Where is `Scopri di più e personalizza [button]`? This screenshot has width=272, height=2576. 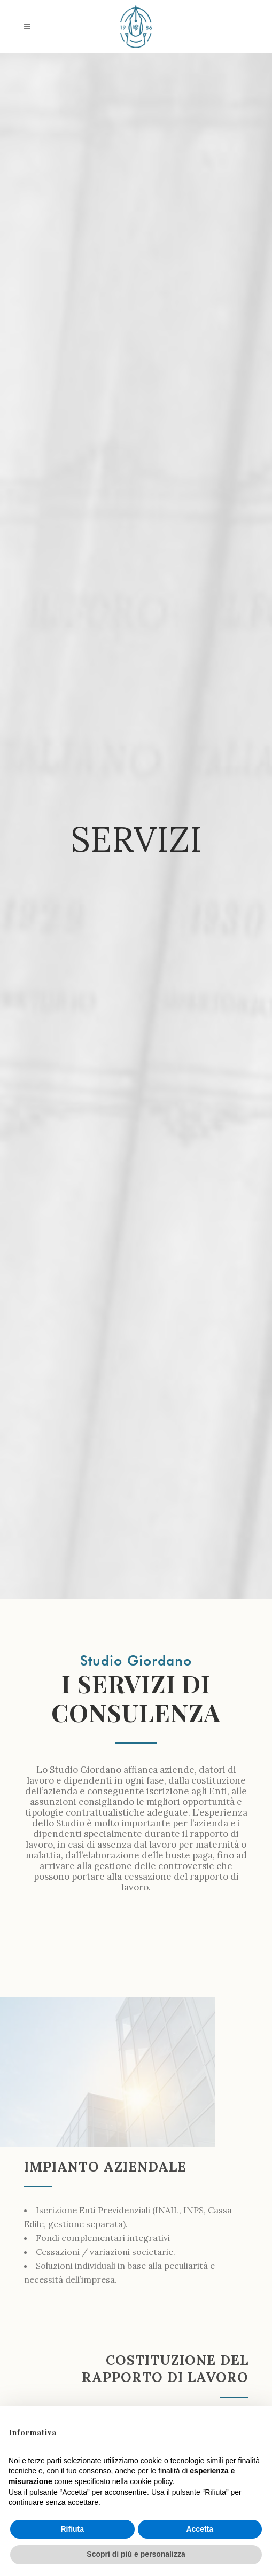
Scopri di più e personalizza [button] is located at coordinates (136, 2554).